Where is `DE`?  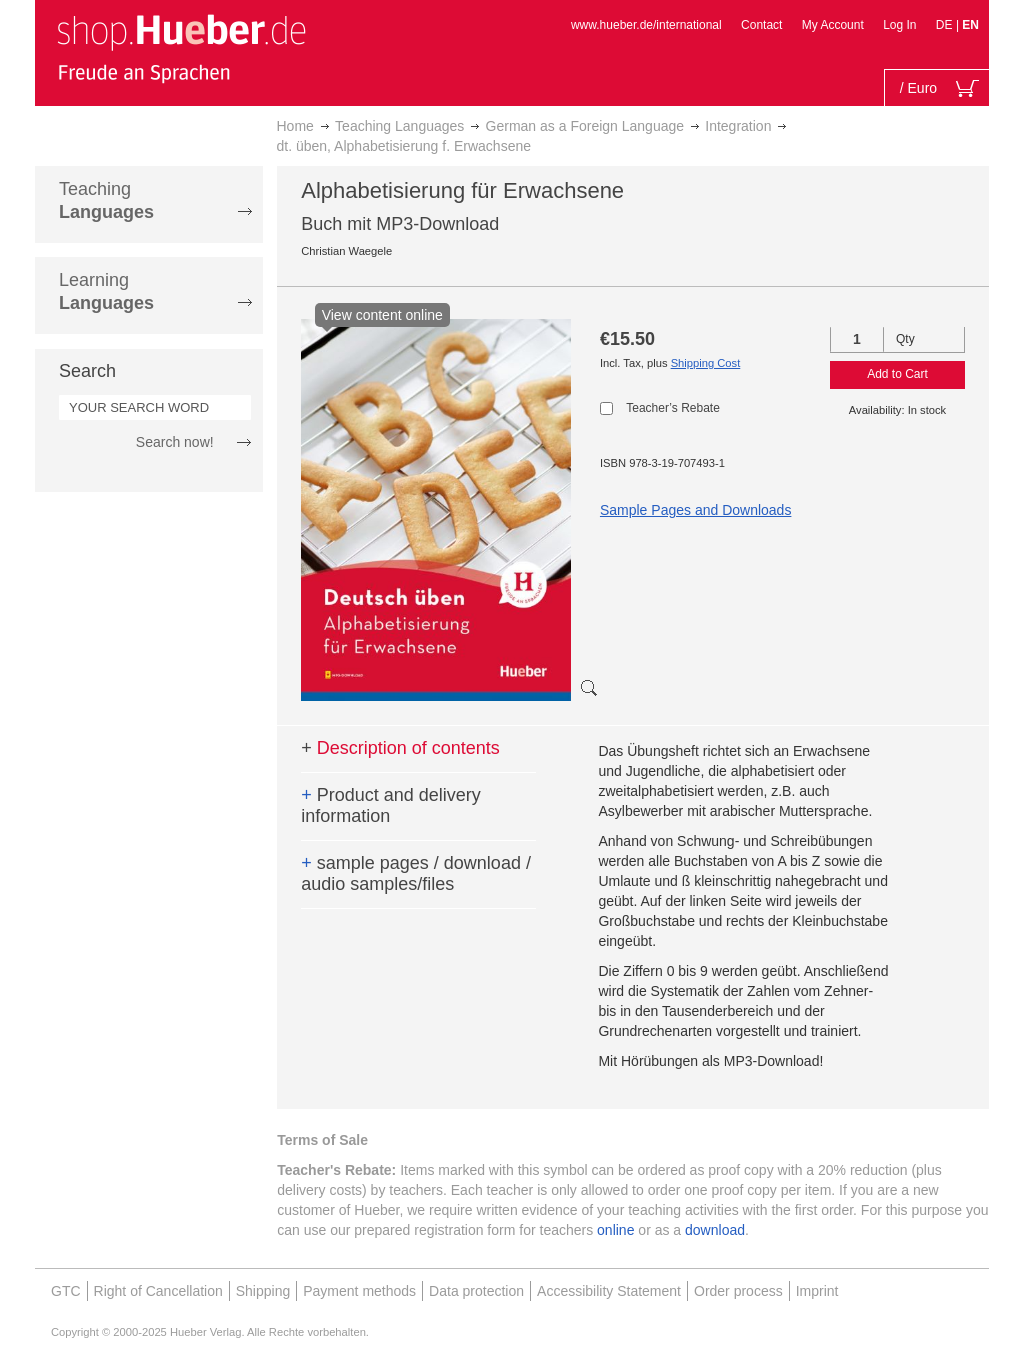
DE is located at coordinates (946, 25).